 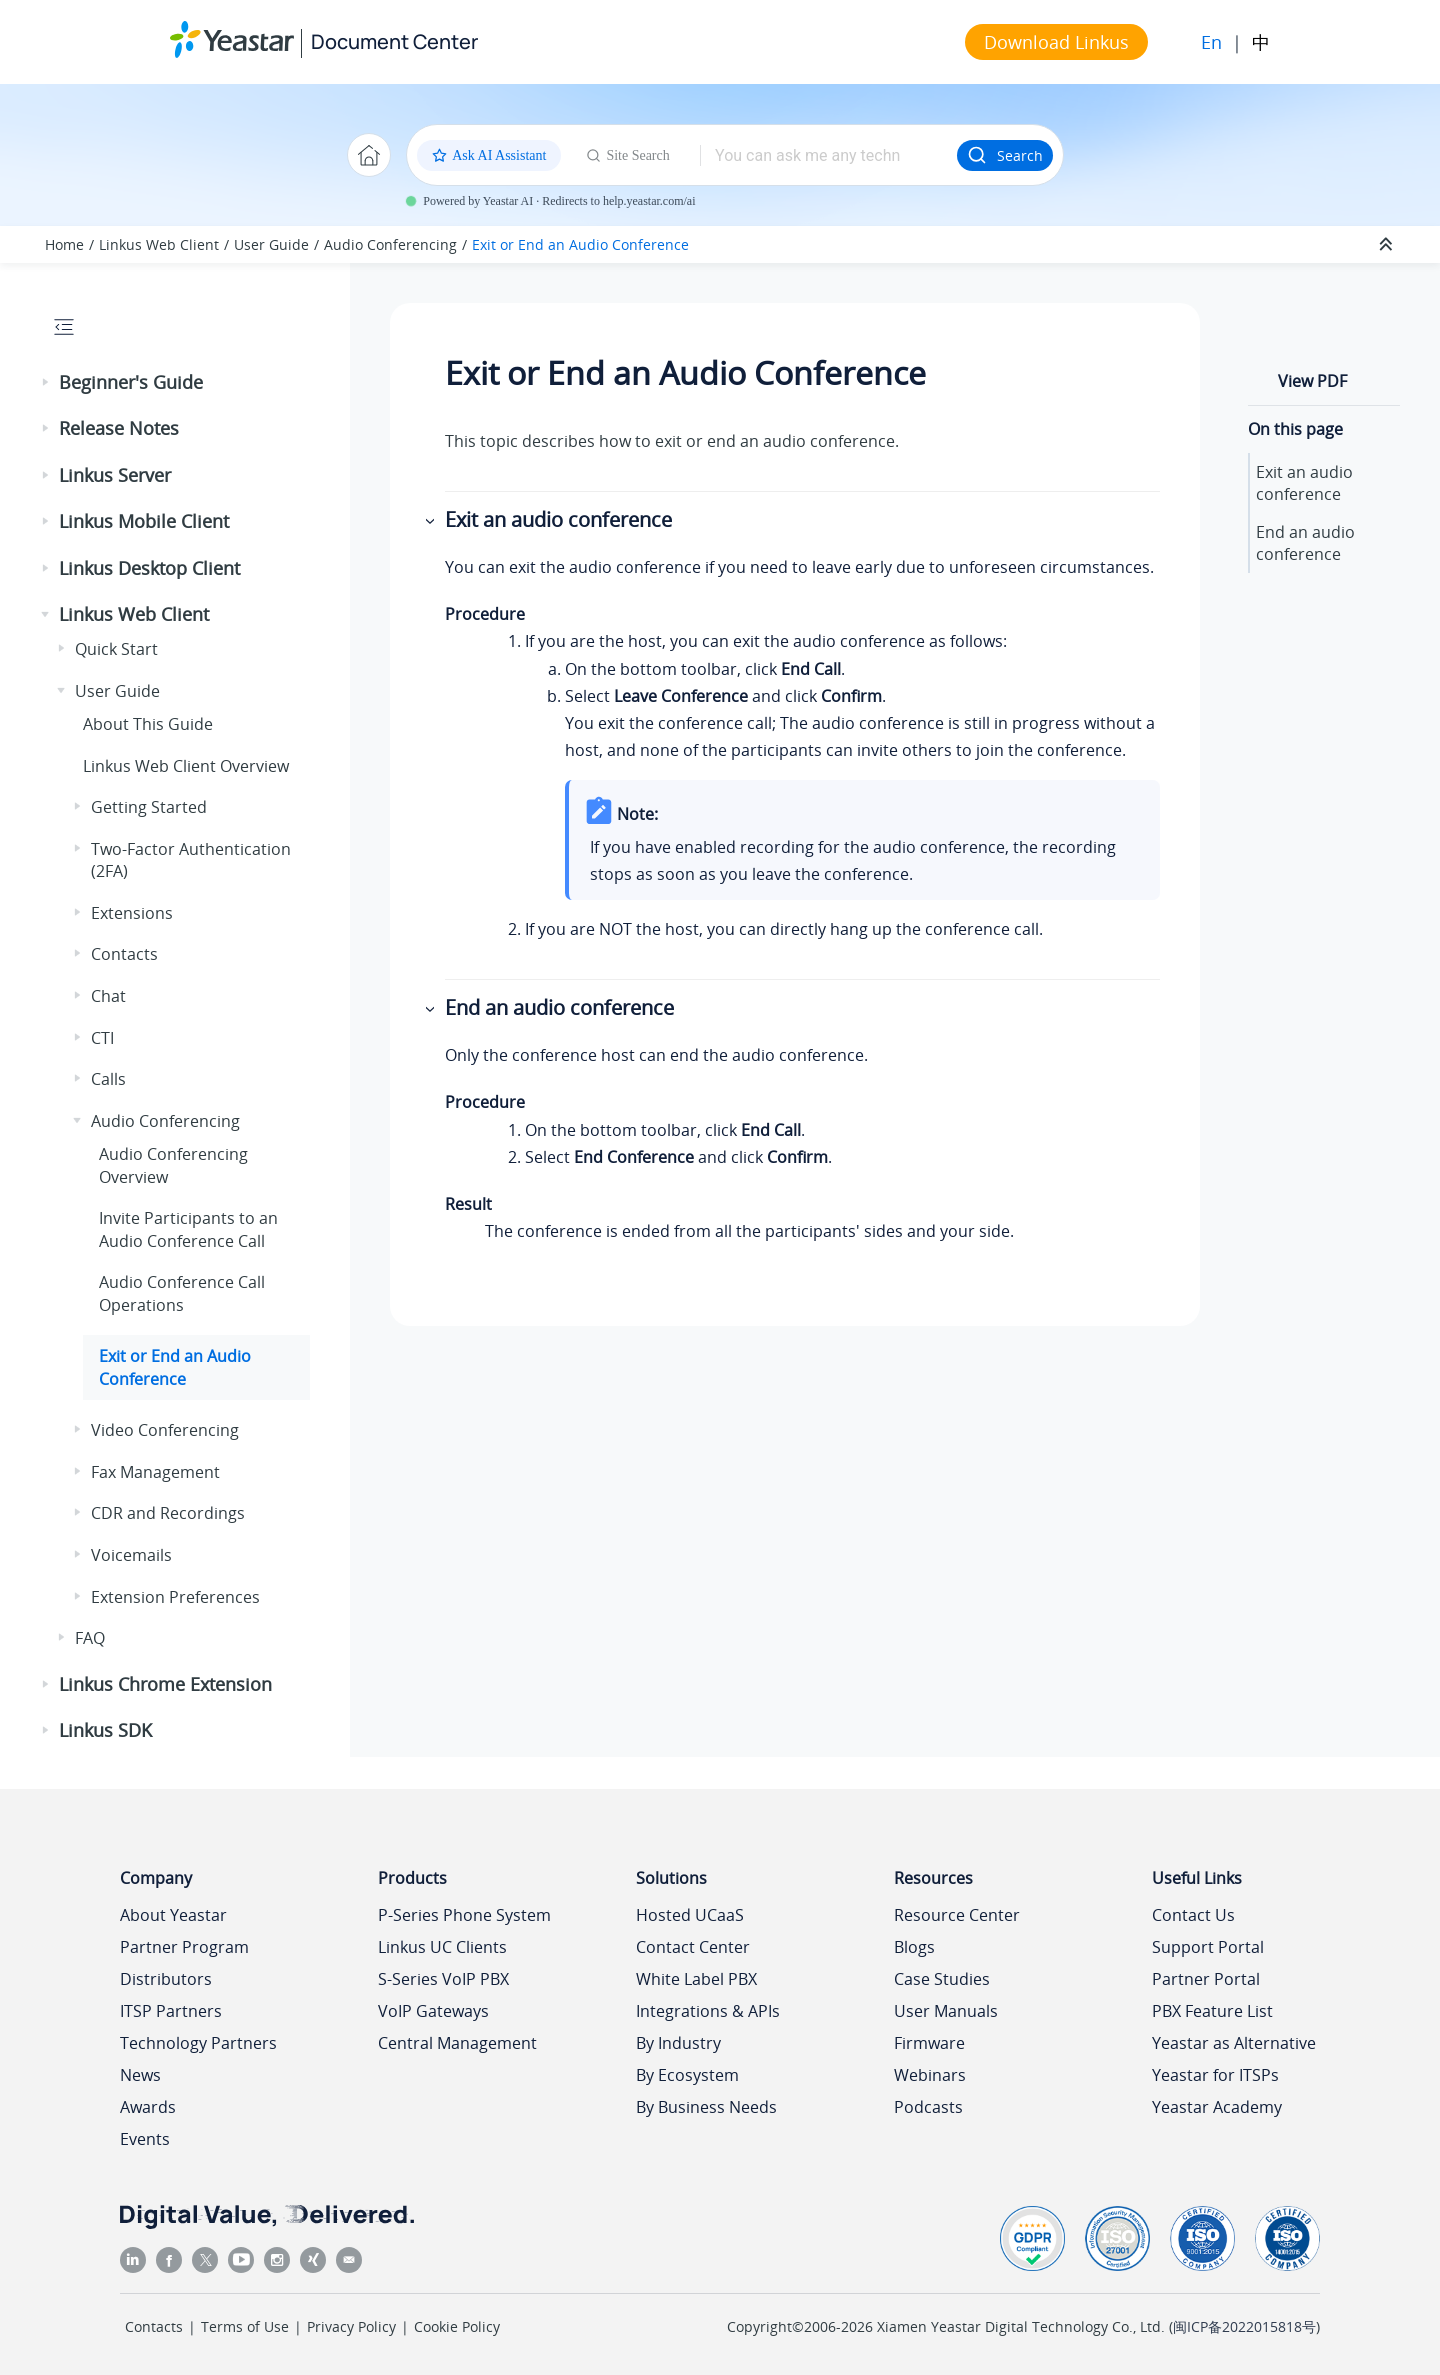 What do you see at coordinates (457, 2043) in the screenshot?
I see `Central Management` at bounding box center [457, 2043].